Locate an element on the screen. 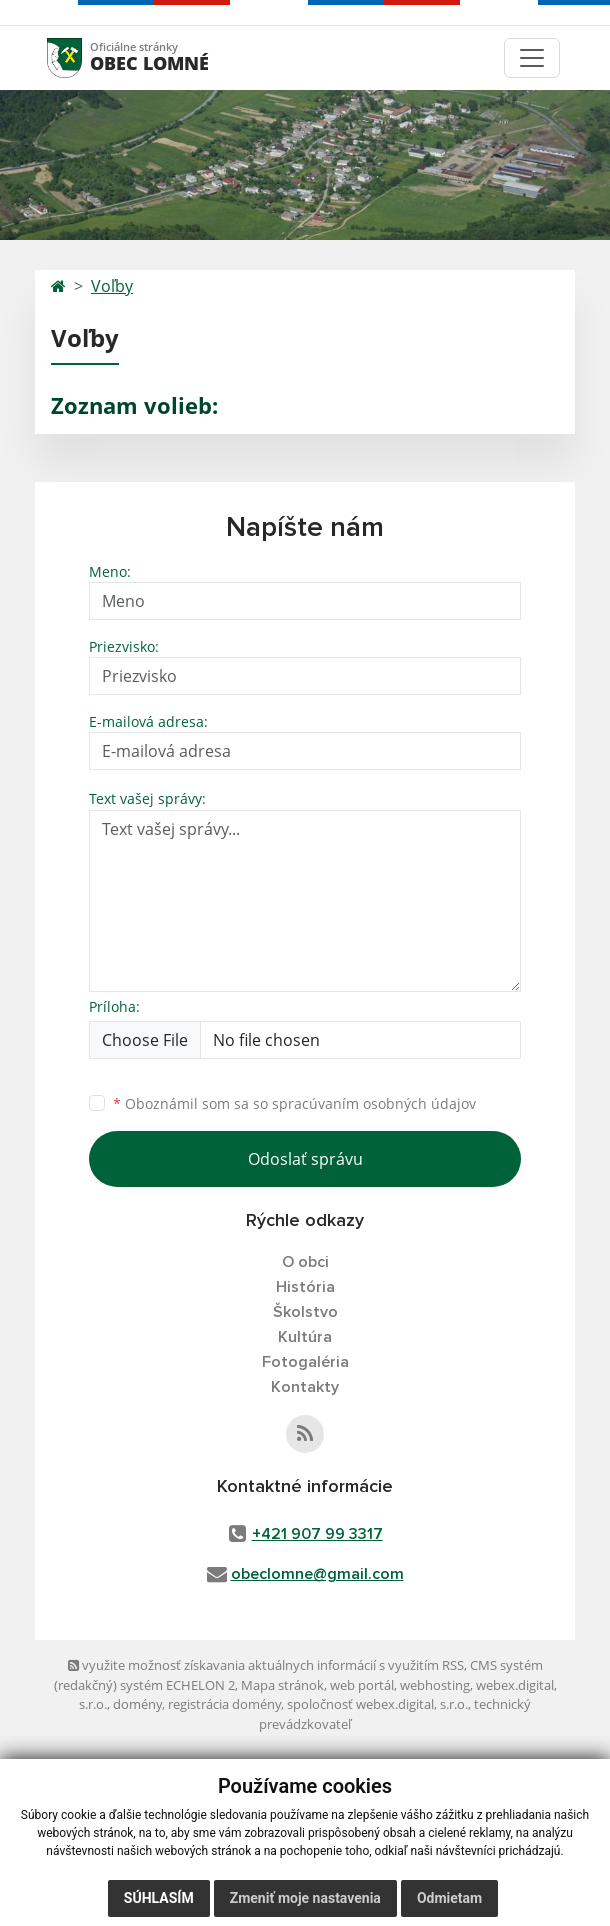 This screenshot has width=610, height=1926. web portál is located at coordinates (362, 1685).